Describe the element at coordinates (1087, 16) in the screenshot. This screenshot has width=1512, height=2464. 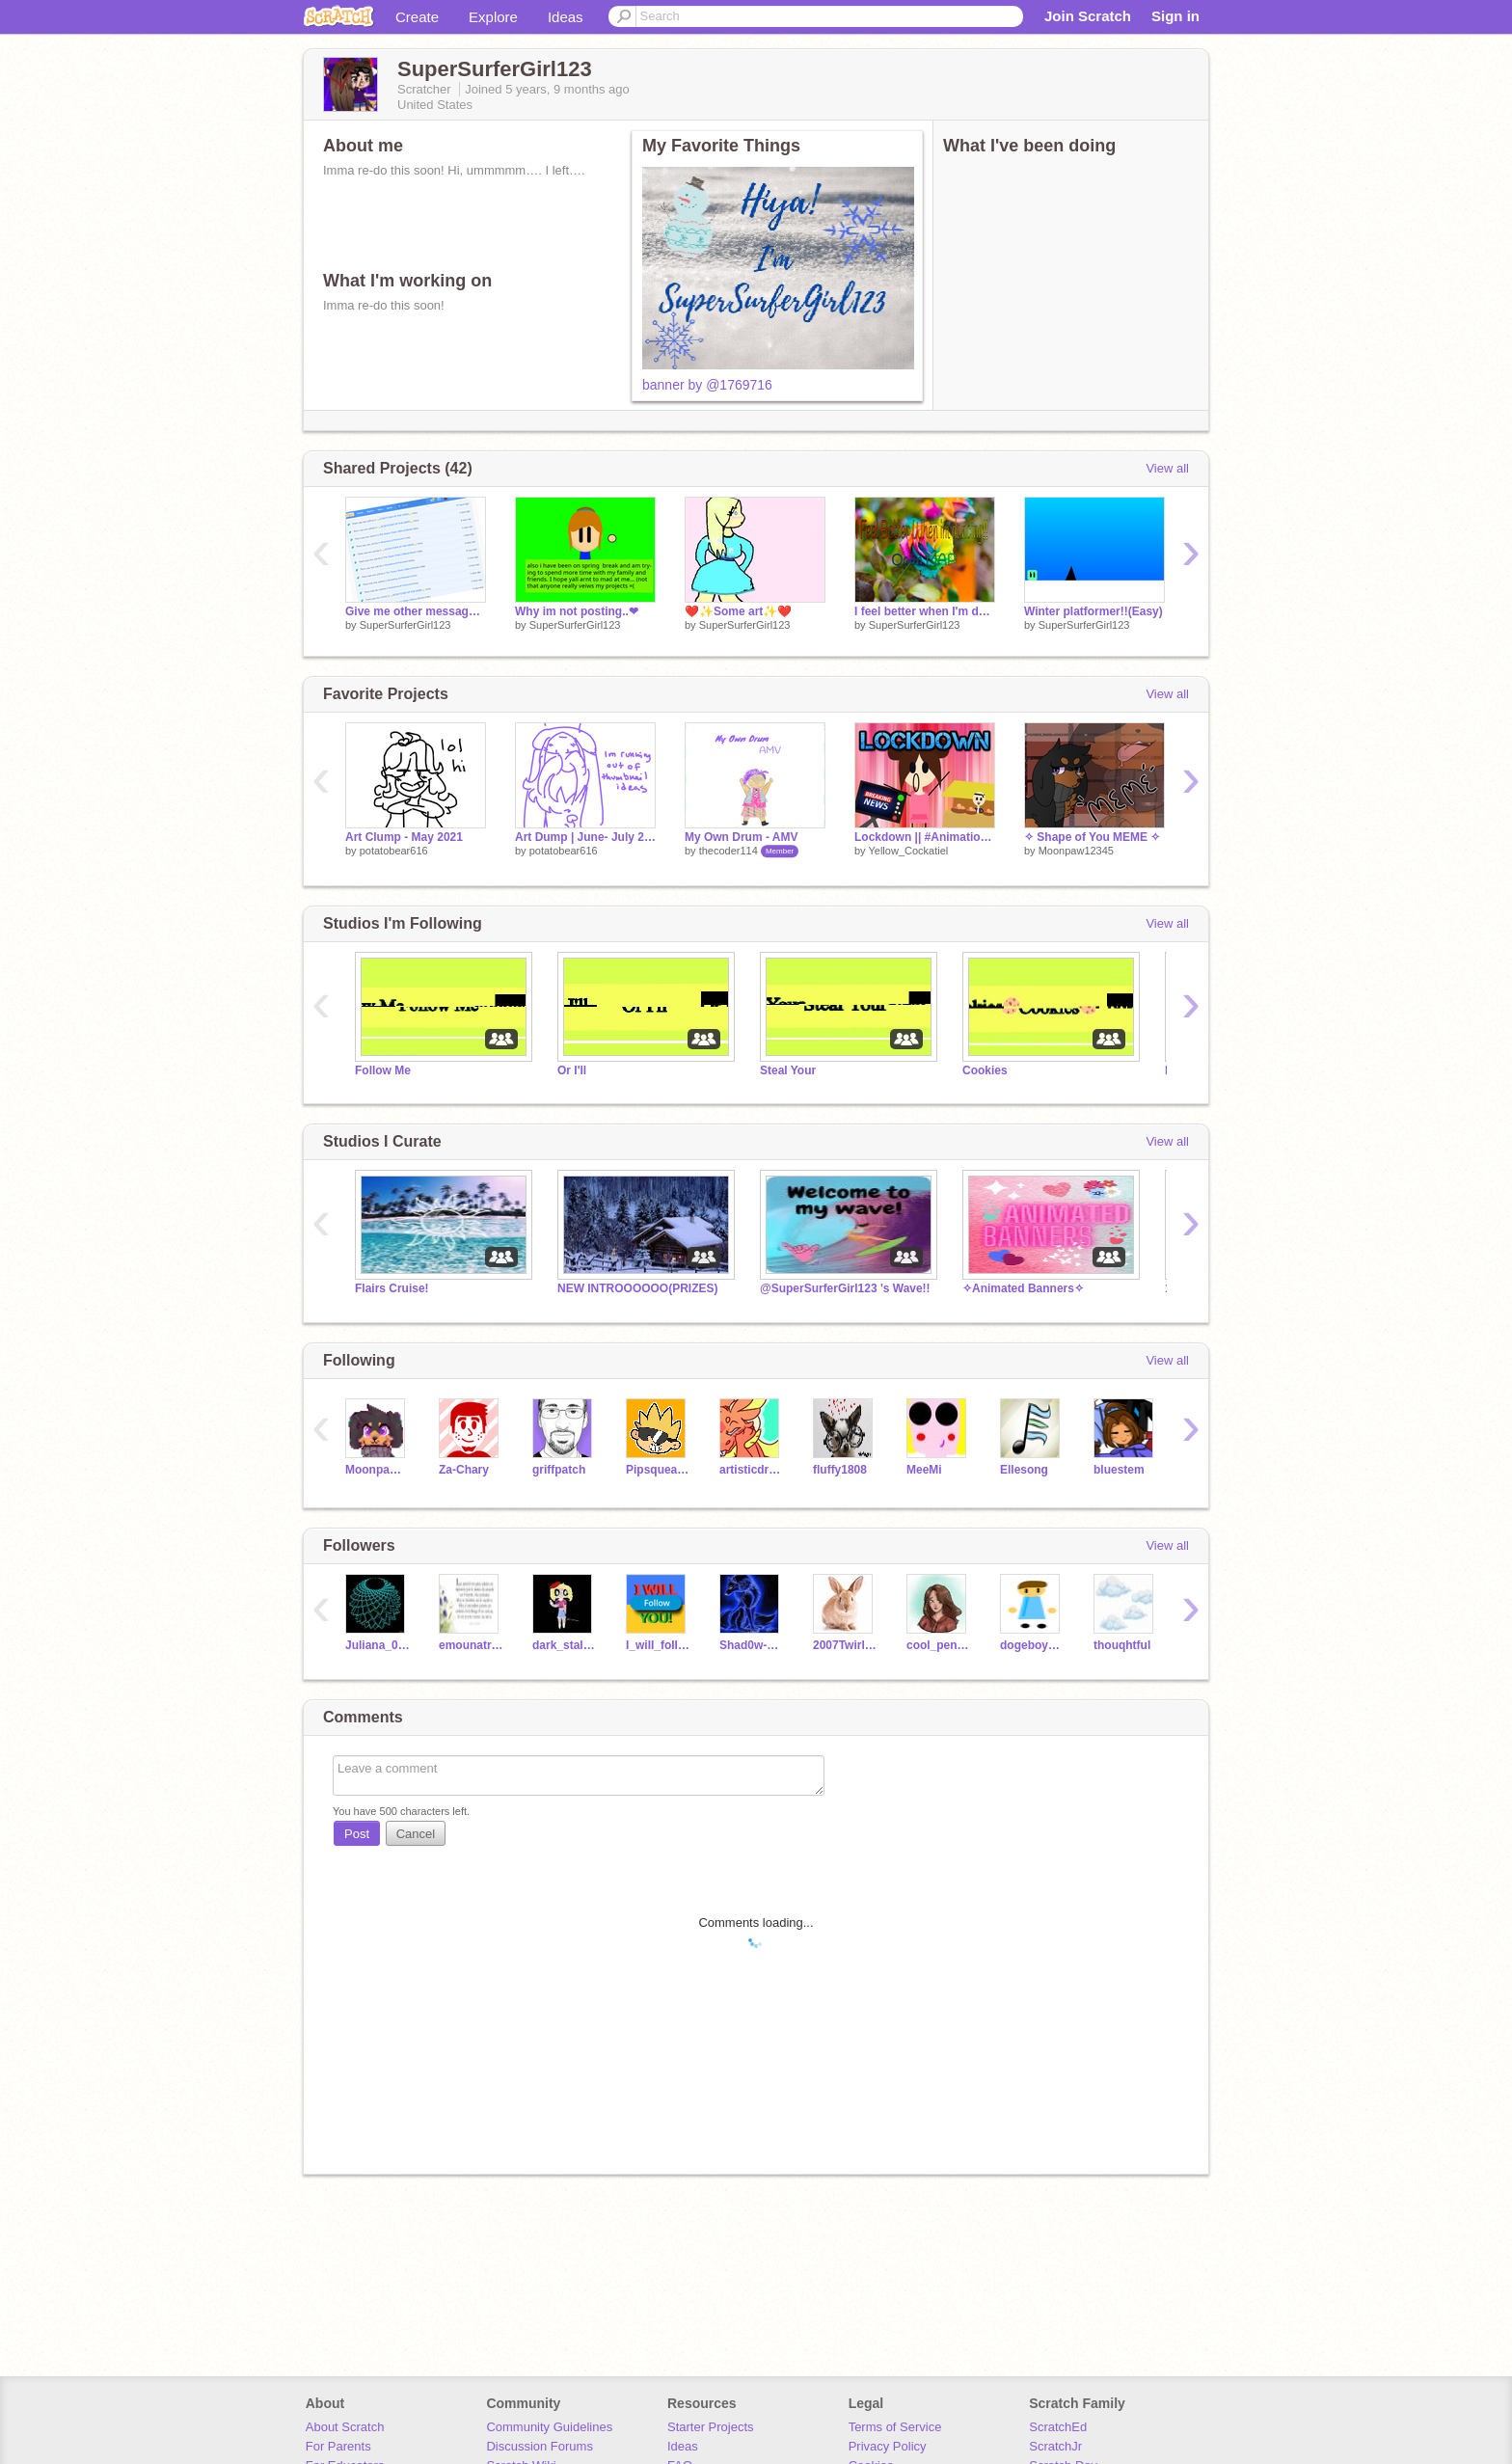
I see `Join Scratch` at that location.